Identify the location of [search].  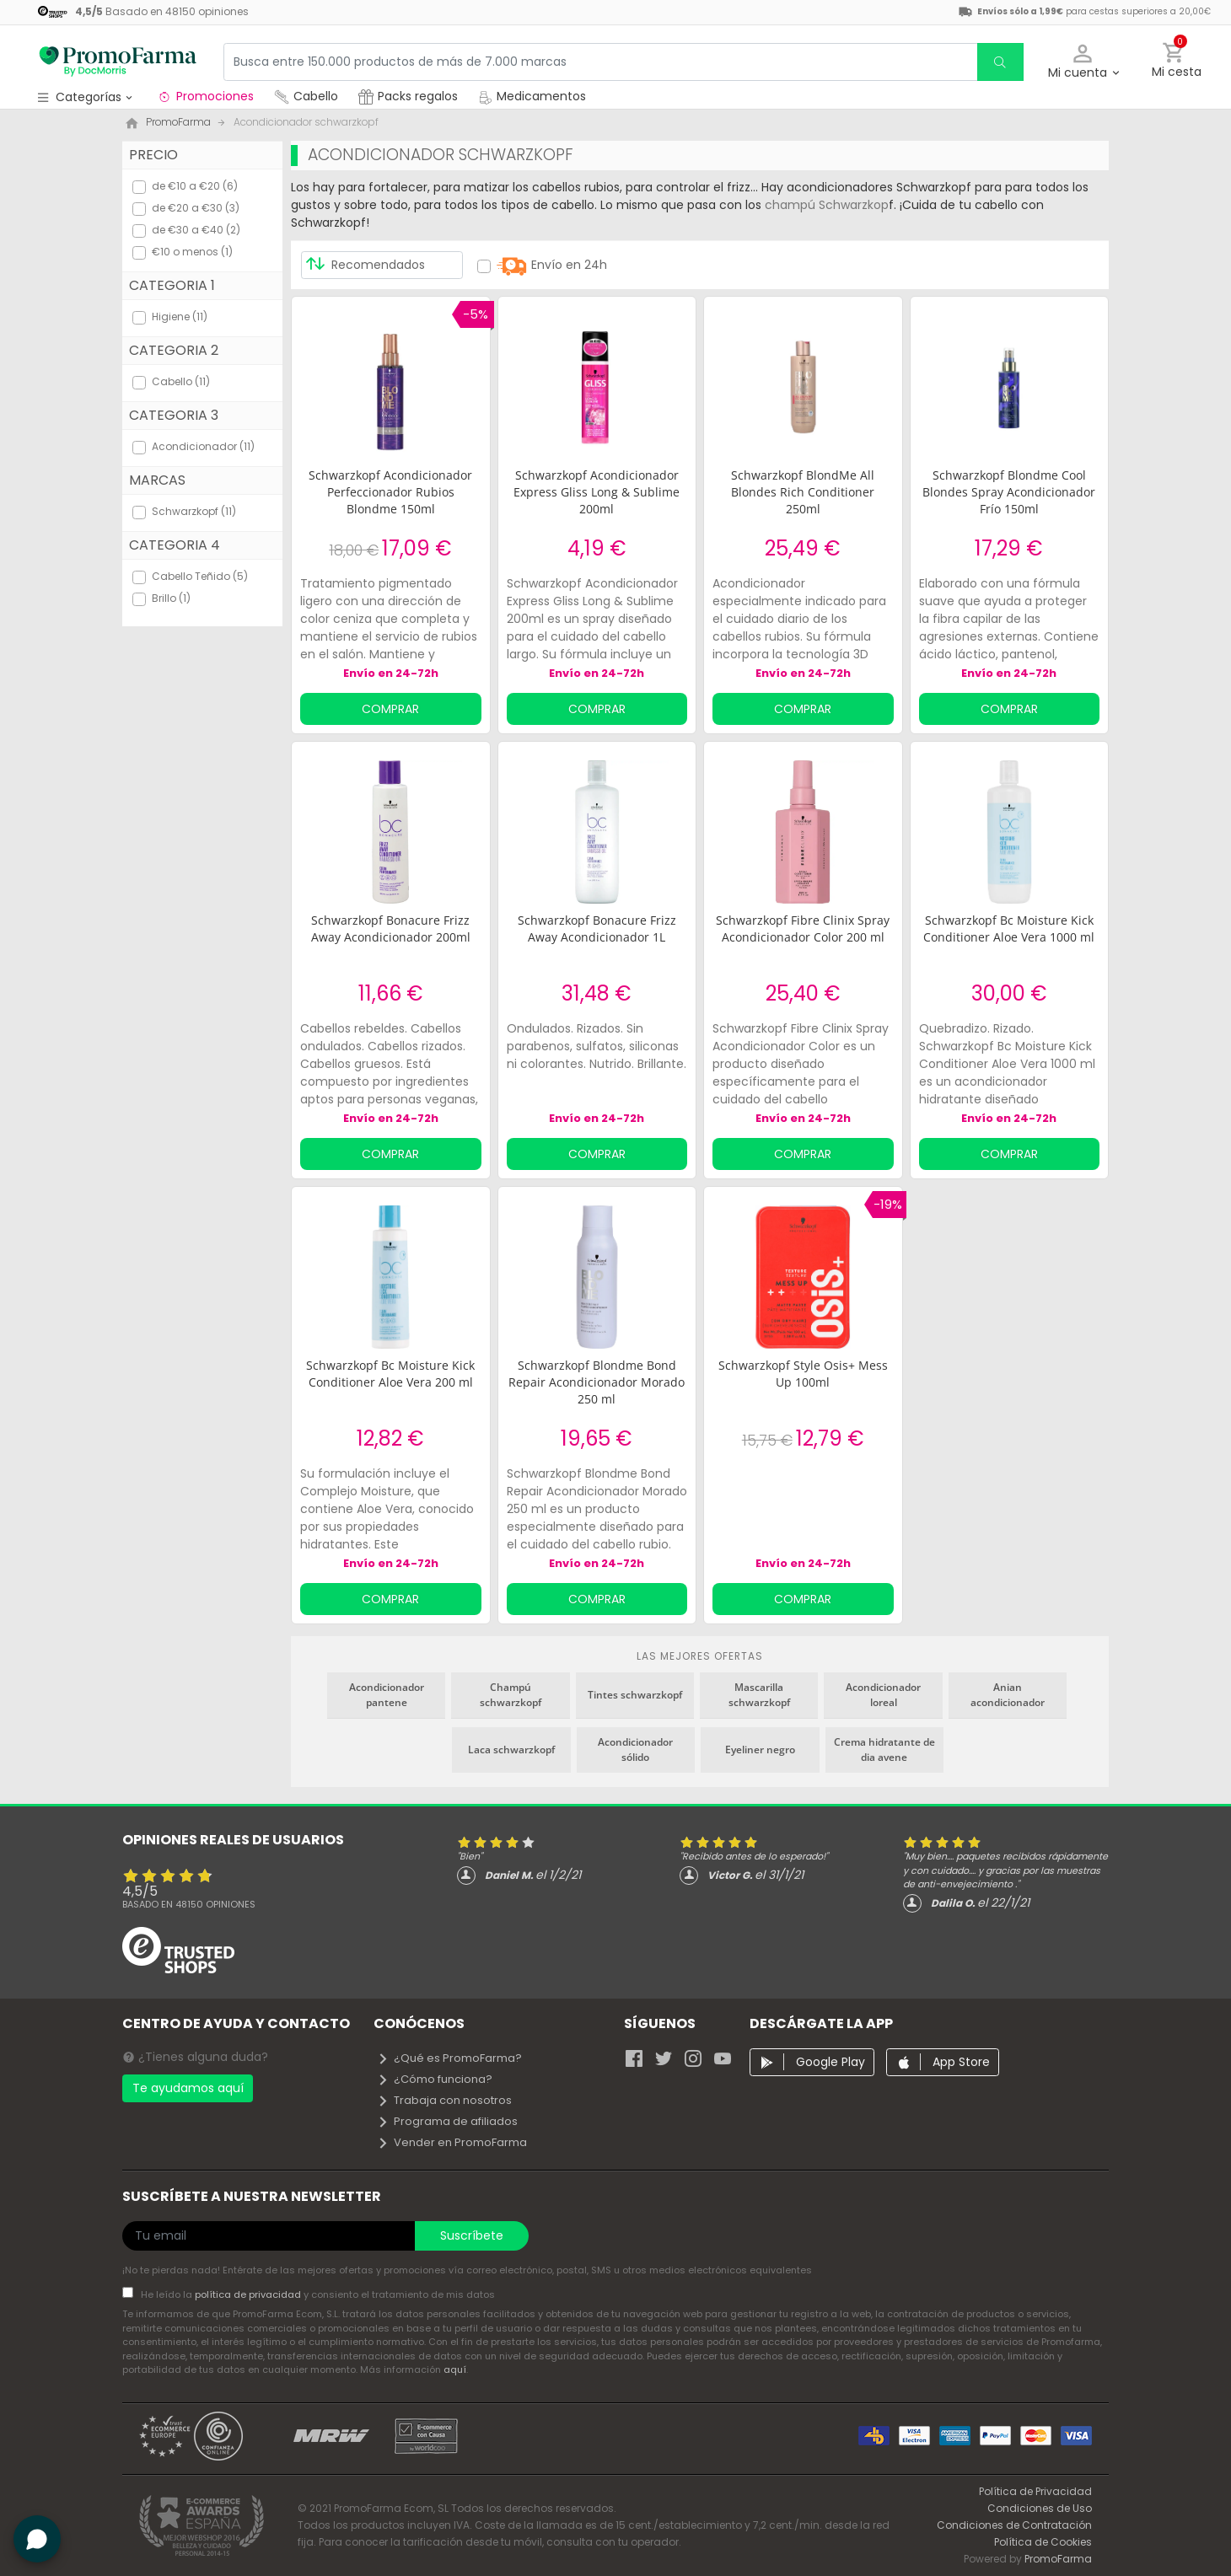
(1000, 62).